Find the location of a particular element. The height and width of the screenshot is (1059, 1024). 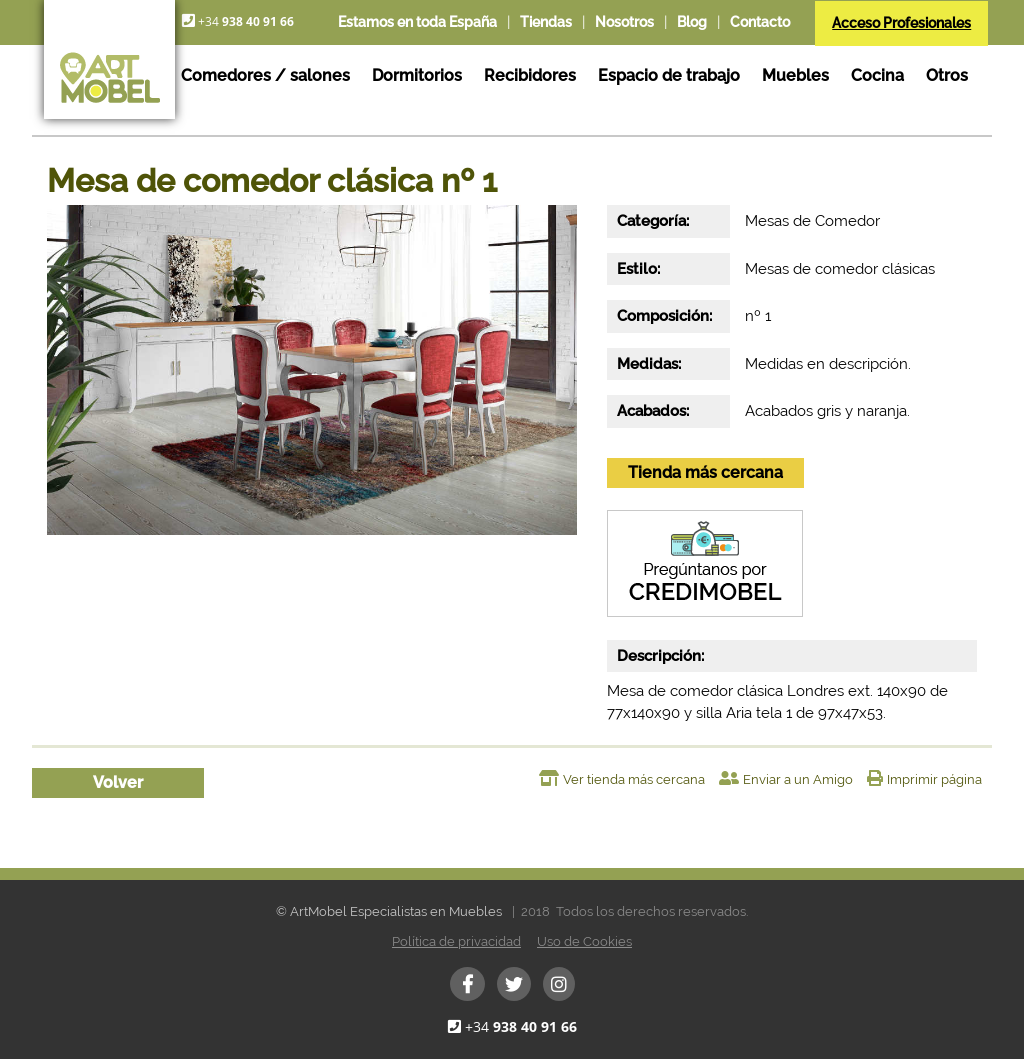

Recibidores is located at coordinates (530, 75).